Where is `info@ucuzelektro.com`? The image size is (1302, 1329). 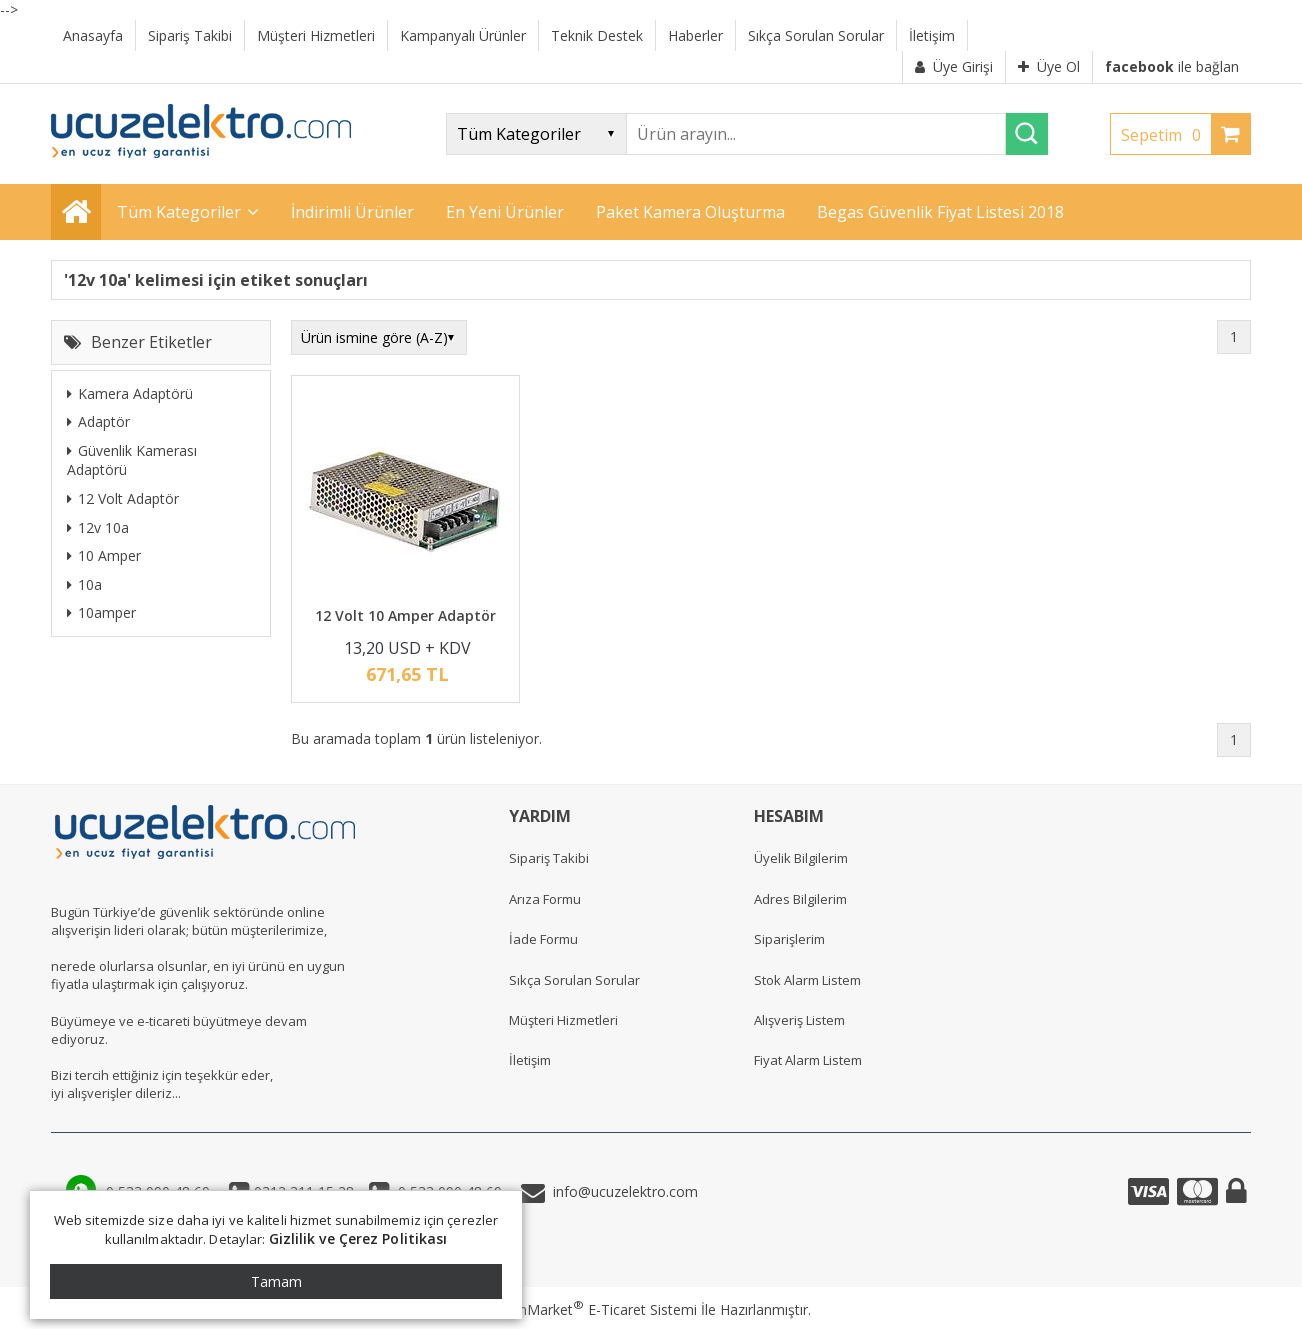 info@ucuzelektro.com is located at coordinates (621, 1191).